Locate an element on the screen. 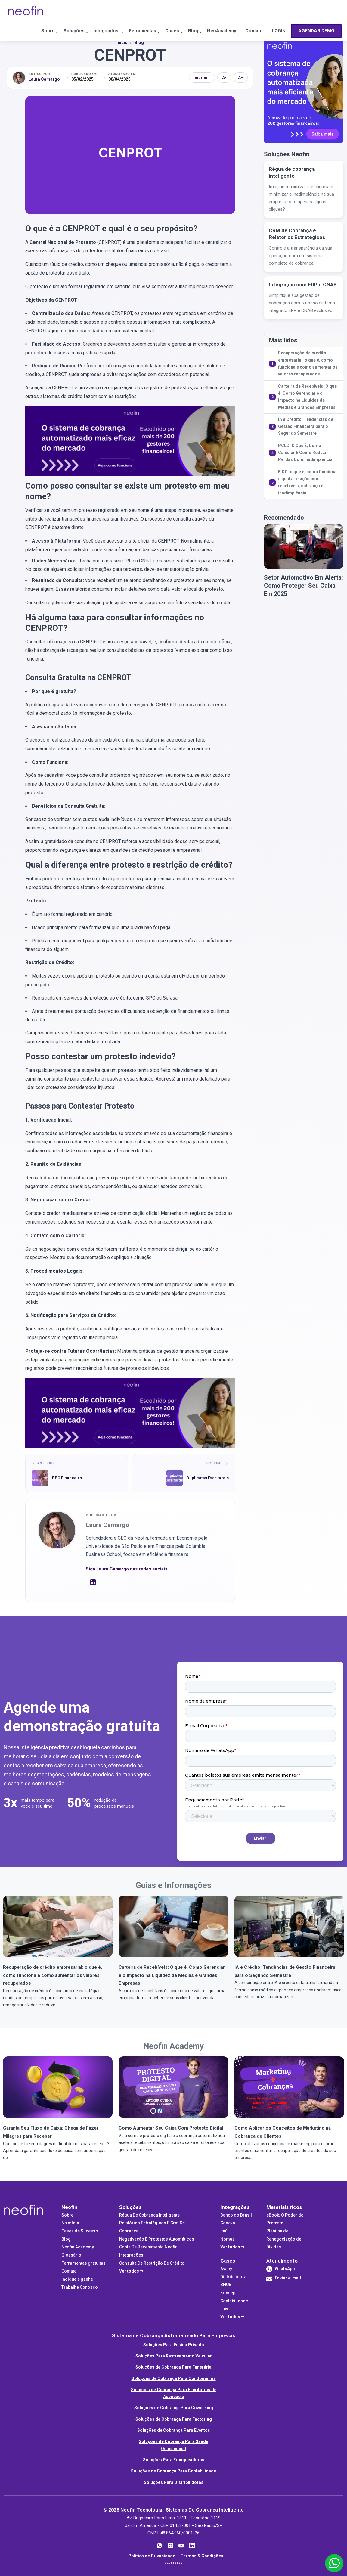 This screenshot has height=2576, width=347. Imprimir [Imprimir artigo] is located at coordinates (202, 77).